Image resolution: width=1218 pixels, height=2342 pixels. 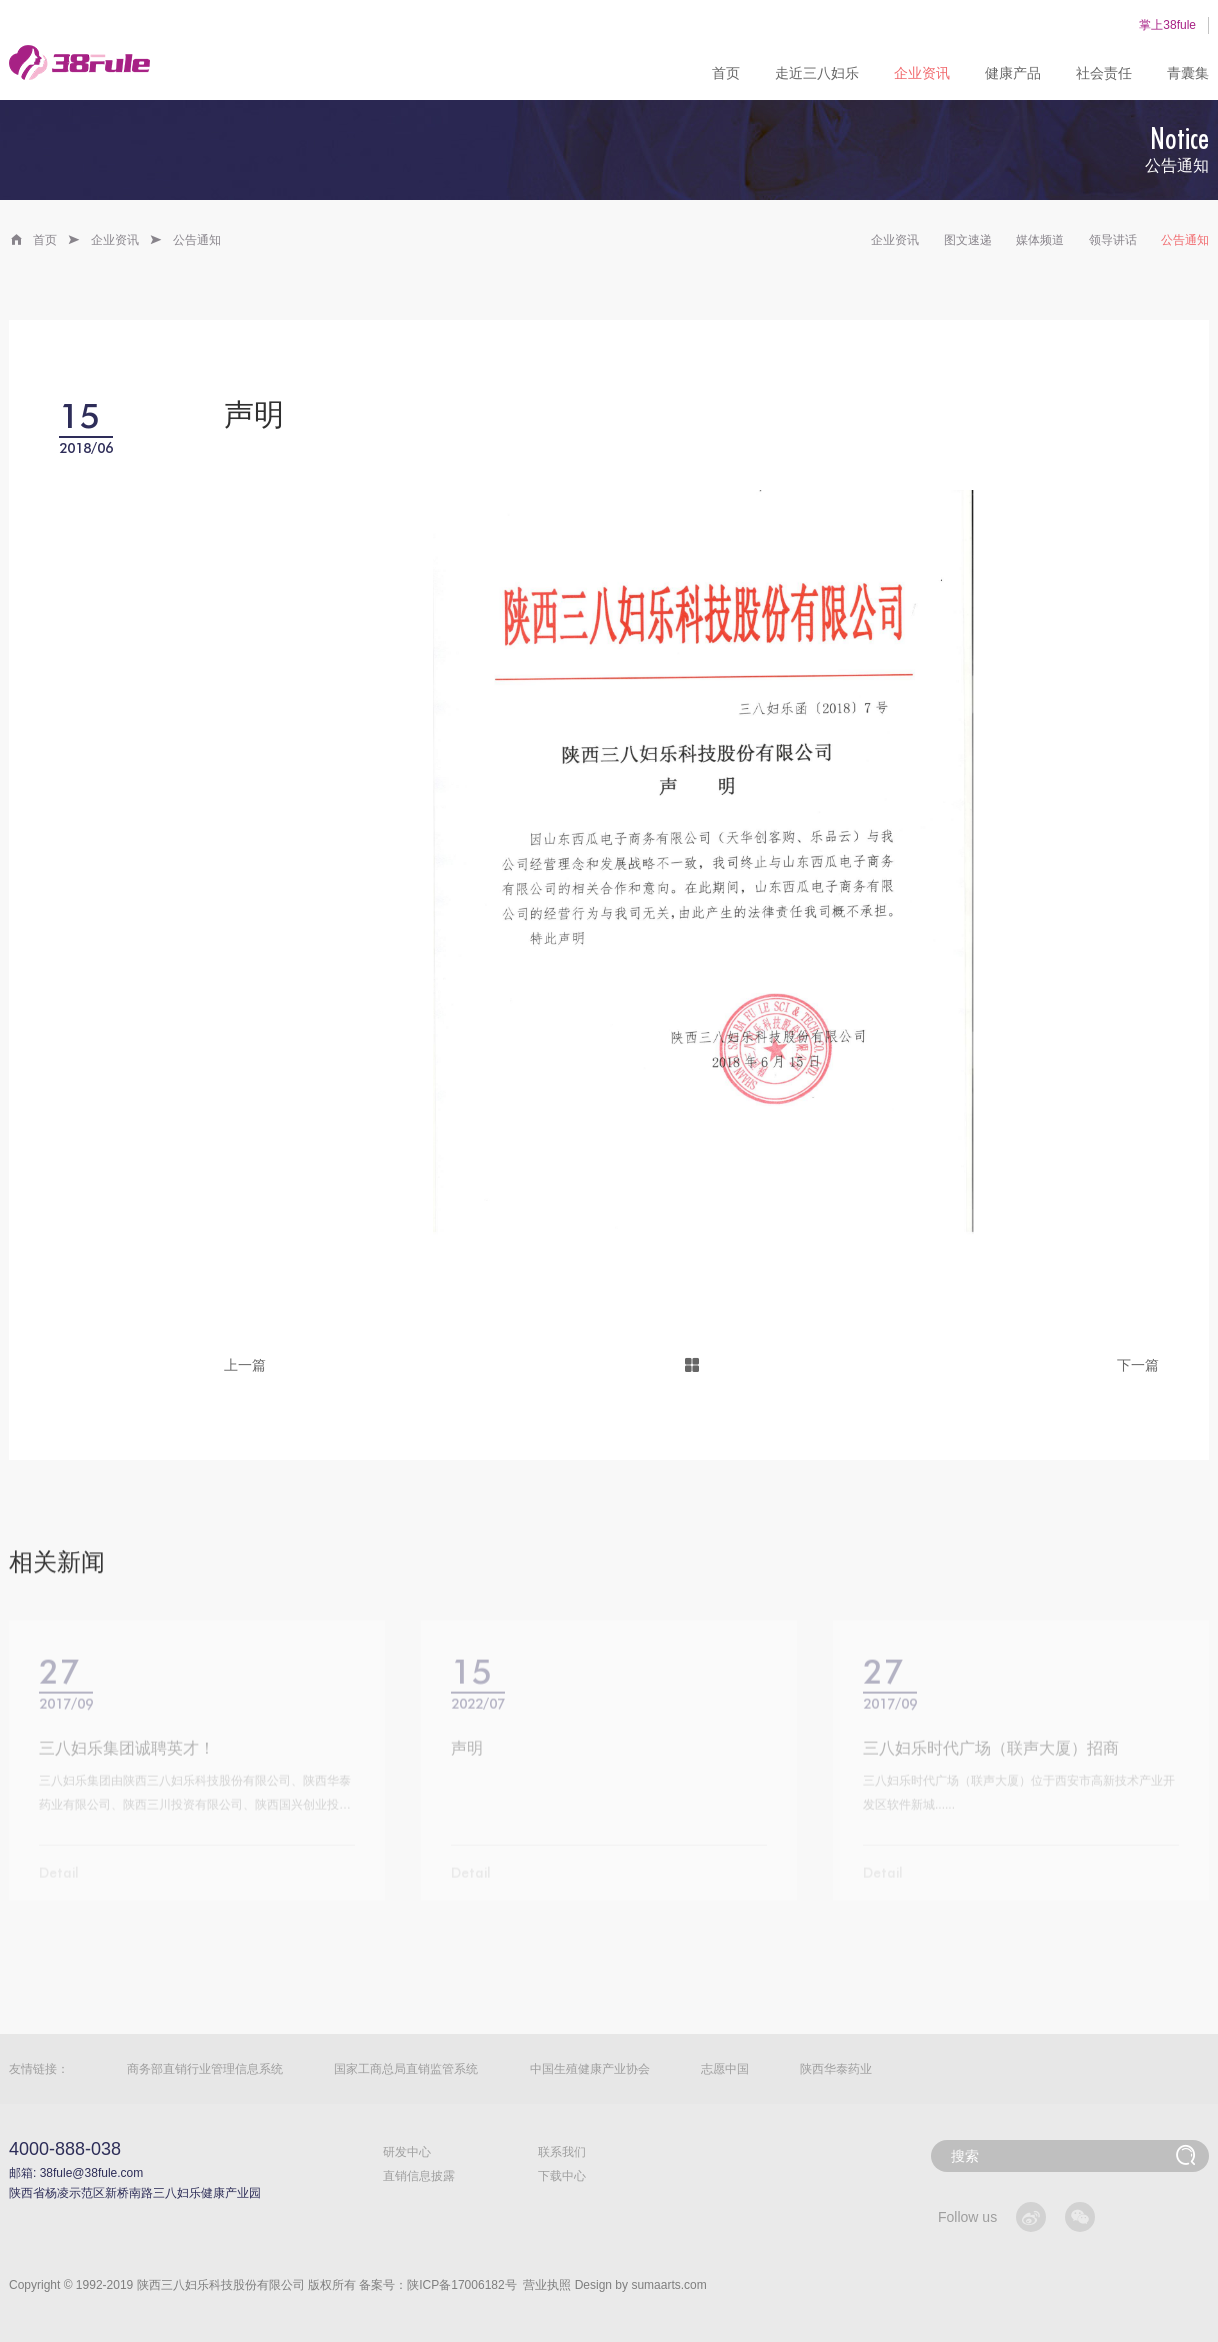 What do you see at coordinates (1167, 25) in the screenshot?
I see `掌上38fule` at bounding box center [1167, 25].